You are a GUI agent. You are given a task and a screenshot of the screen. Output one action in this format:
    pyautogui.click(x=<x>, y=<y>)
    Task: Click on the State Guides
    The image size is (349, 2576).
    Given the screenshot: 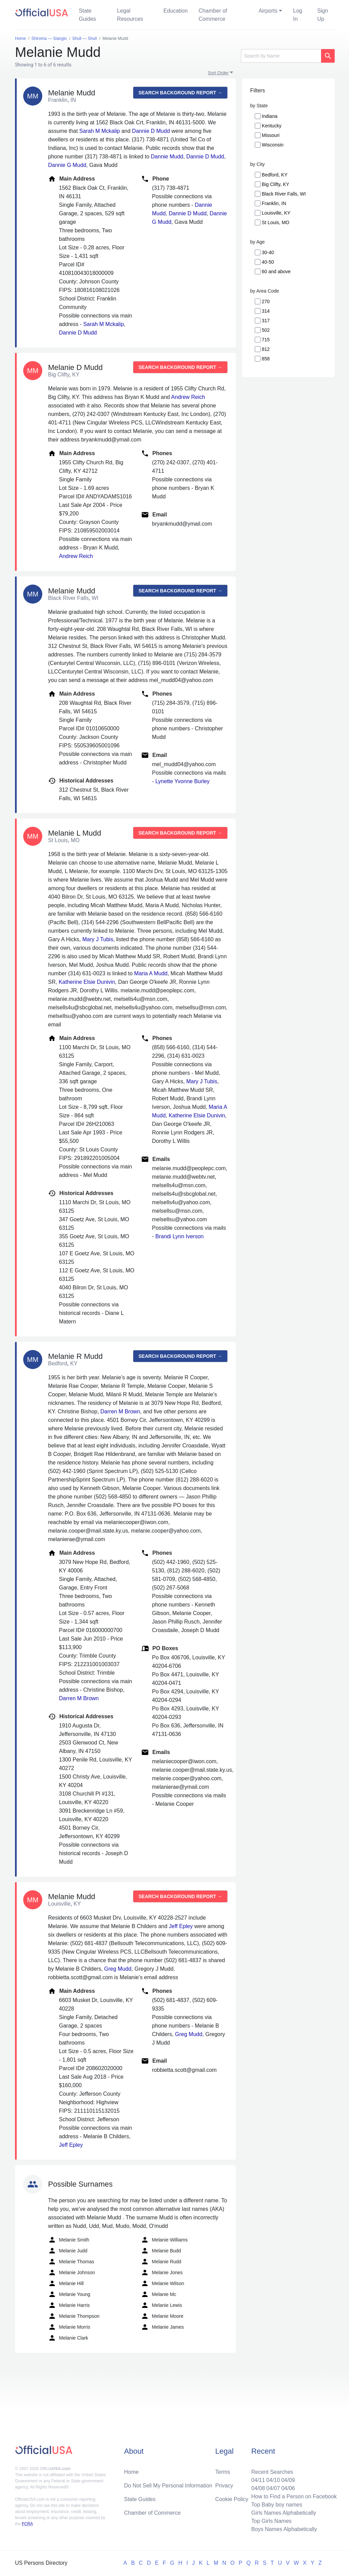 What is the action you would take?
    pyautogui.click(x=87, y=15)
    